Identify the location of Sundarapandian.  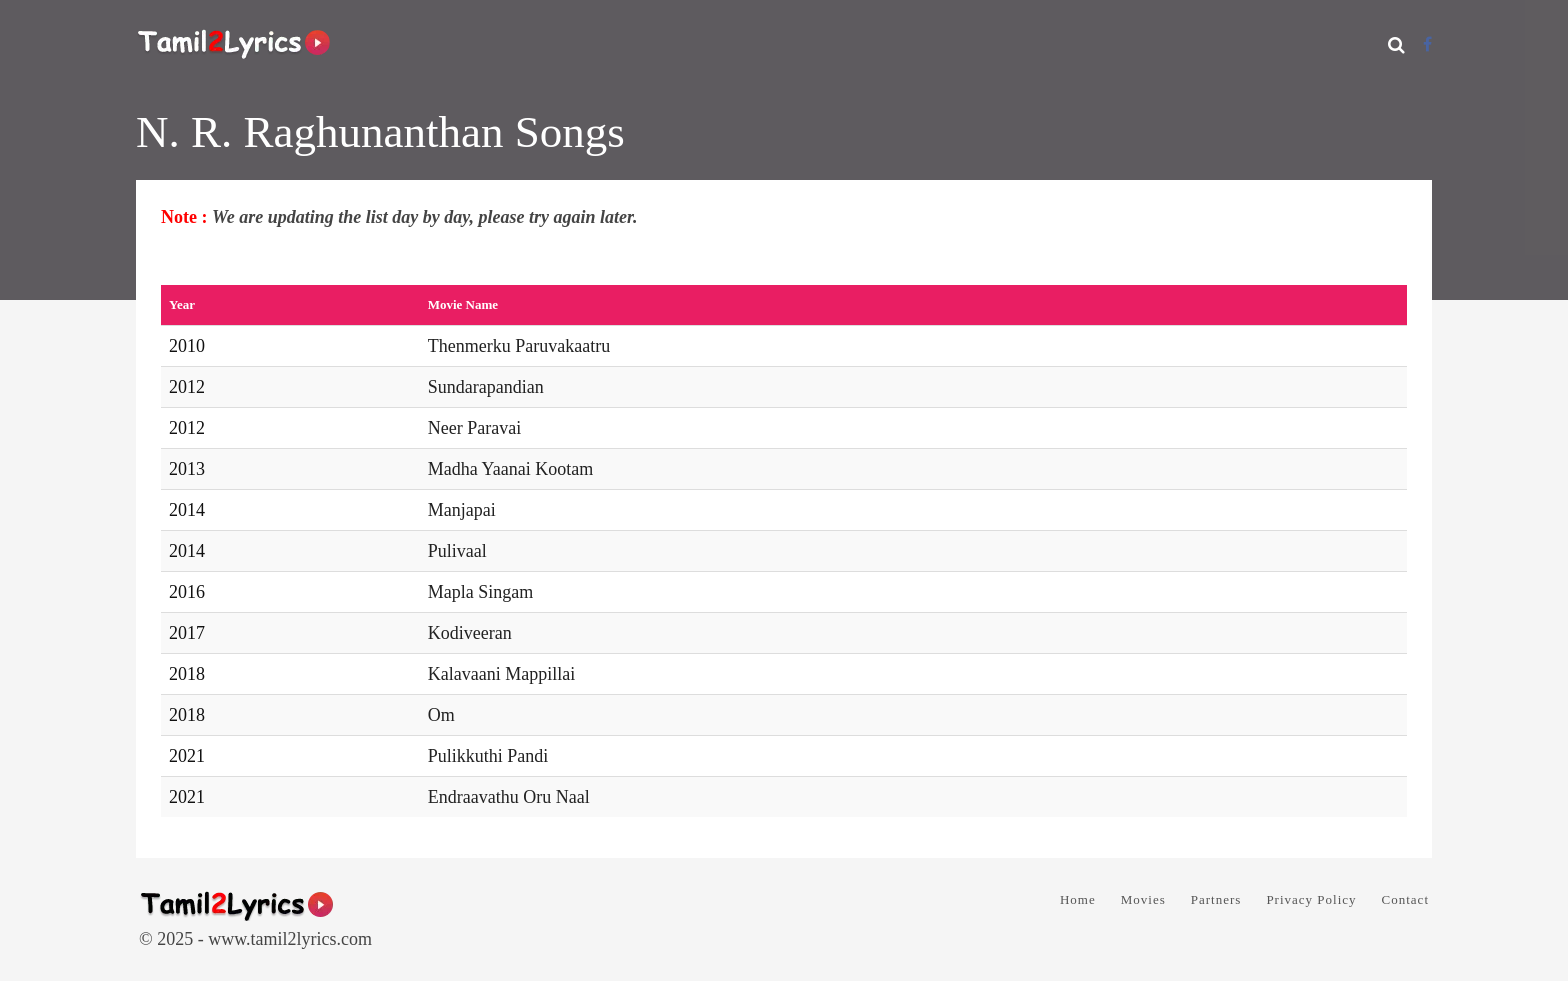
(486, 387).